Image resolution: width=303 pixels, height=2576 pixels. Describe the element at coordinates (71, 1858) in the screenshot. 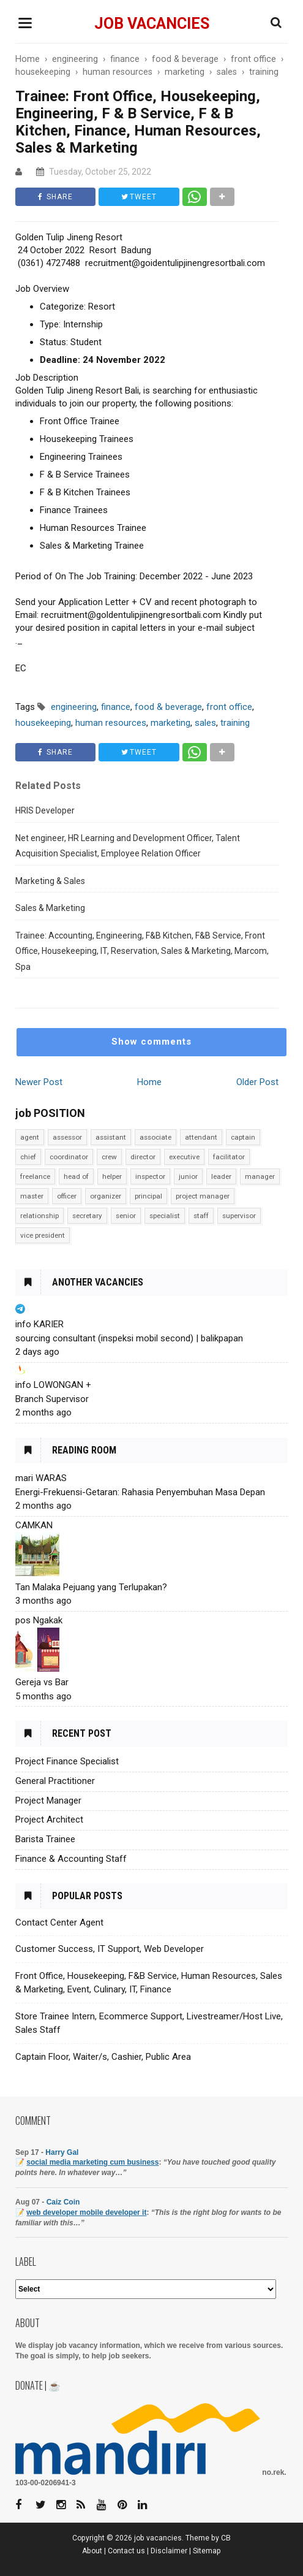

I see `Finance & Accounting Staff` at that location.